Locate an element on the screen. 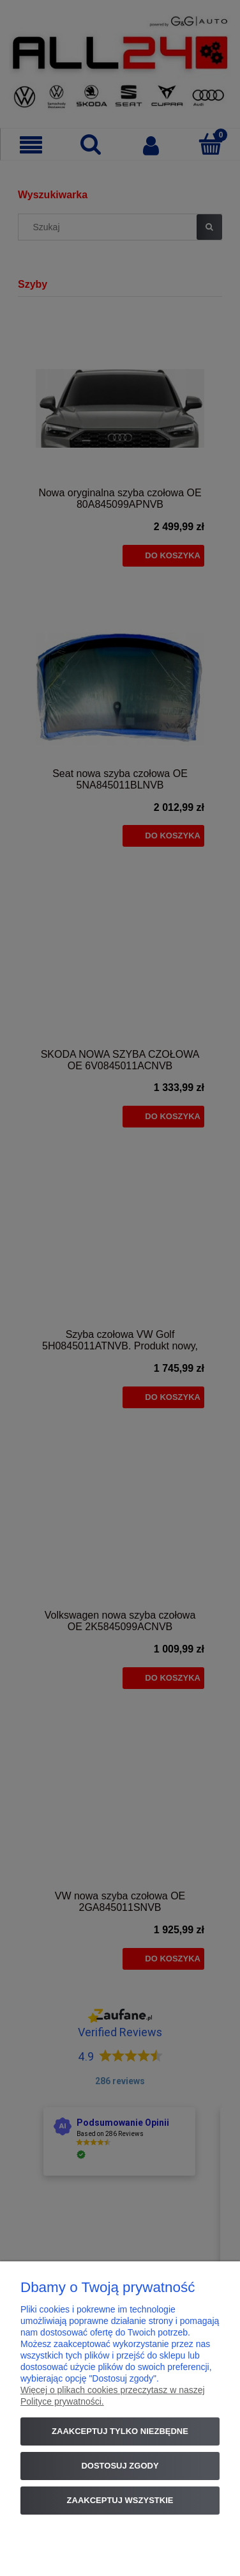 This screenshot has height=2576, width=240. Dostosuj zgody is located at coordinates (119, 2465).